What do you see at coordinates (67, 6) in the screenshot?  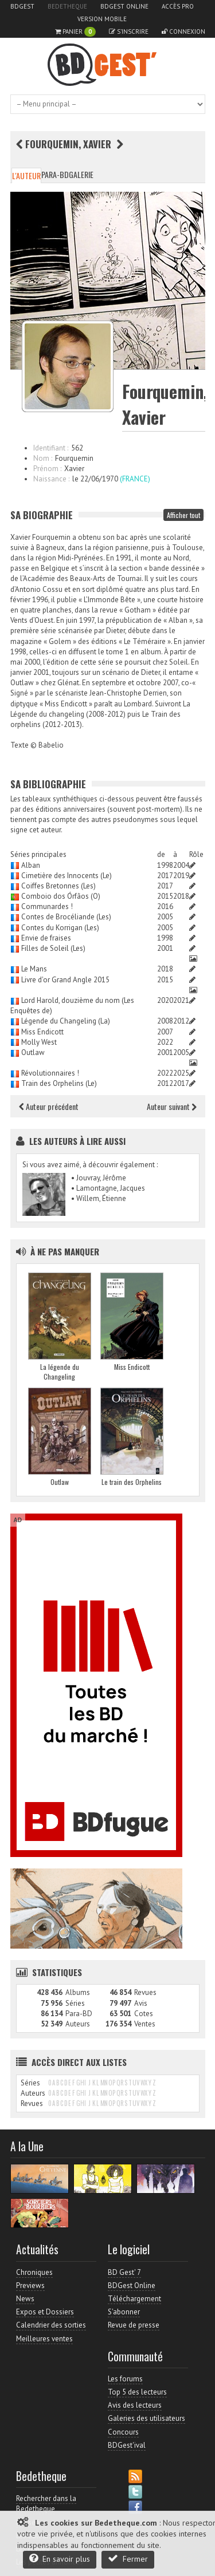 I see `Bedetheque` at bounding box center [67, 6].